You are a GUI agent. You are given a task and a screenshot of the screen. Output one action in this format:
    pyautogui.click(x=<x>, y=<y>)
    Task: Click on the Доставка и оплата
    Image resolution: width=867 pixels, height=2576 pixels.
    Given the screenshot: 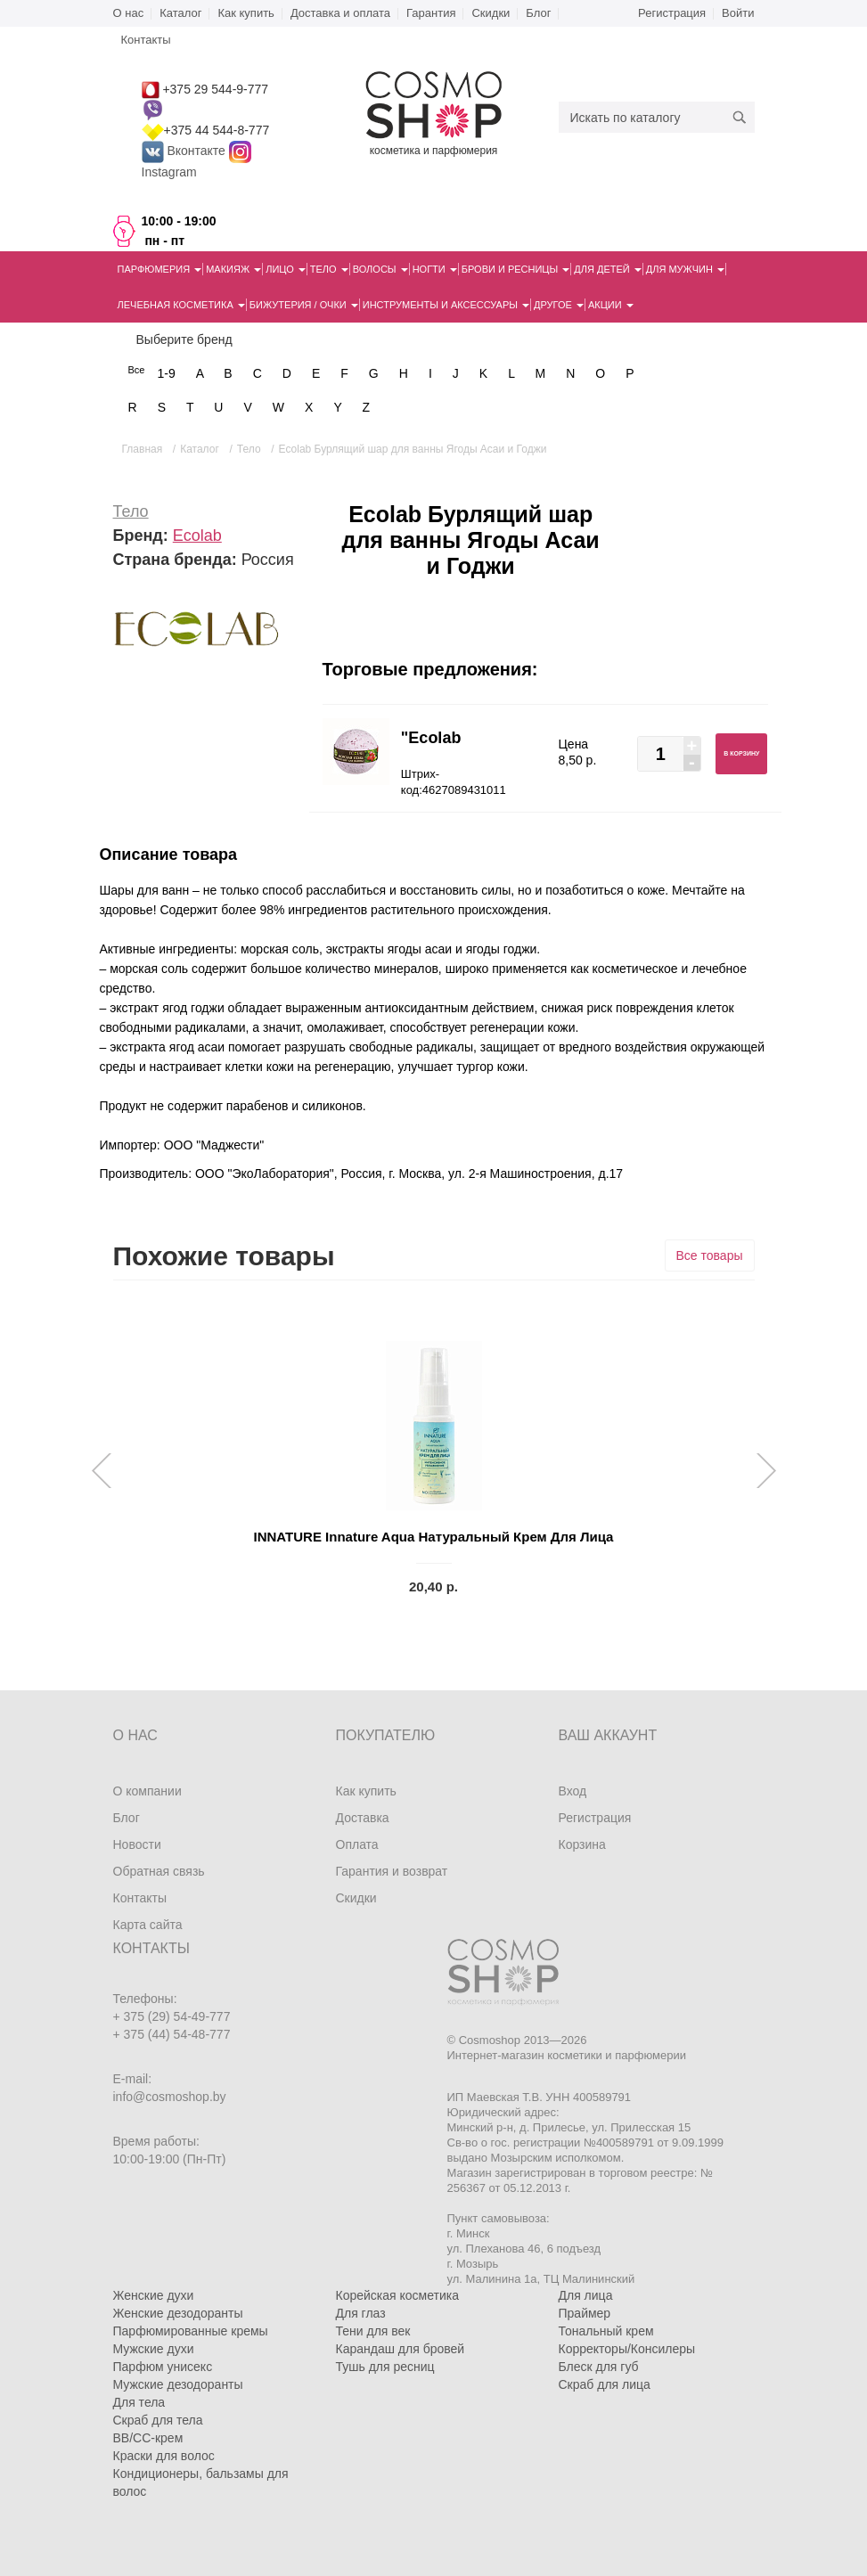 What is the action you would take?
    pyautogui.click(x=340, y=13)
    